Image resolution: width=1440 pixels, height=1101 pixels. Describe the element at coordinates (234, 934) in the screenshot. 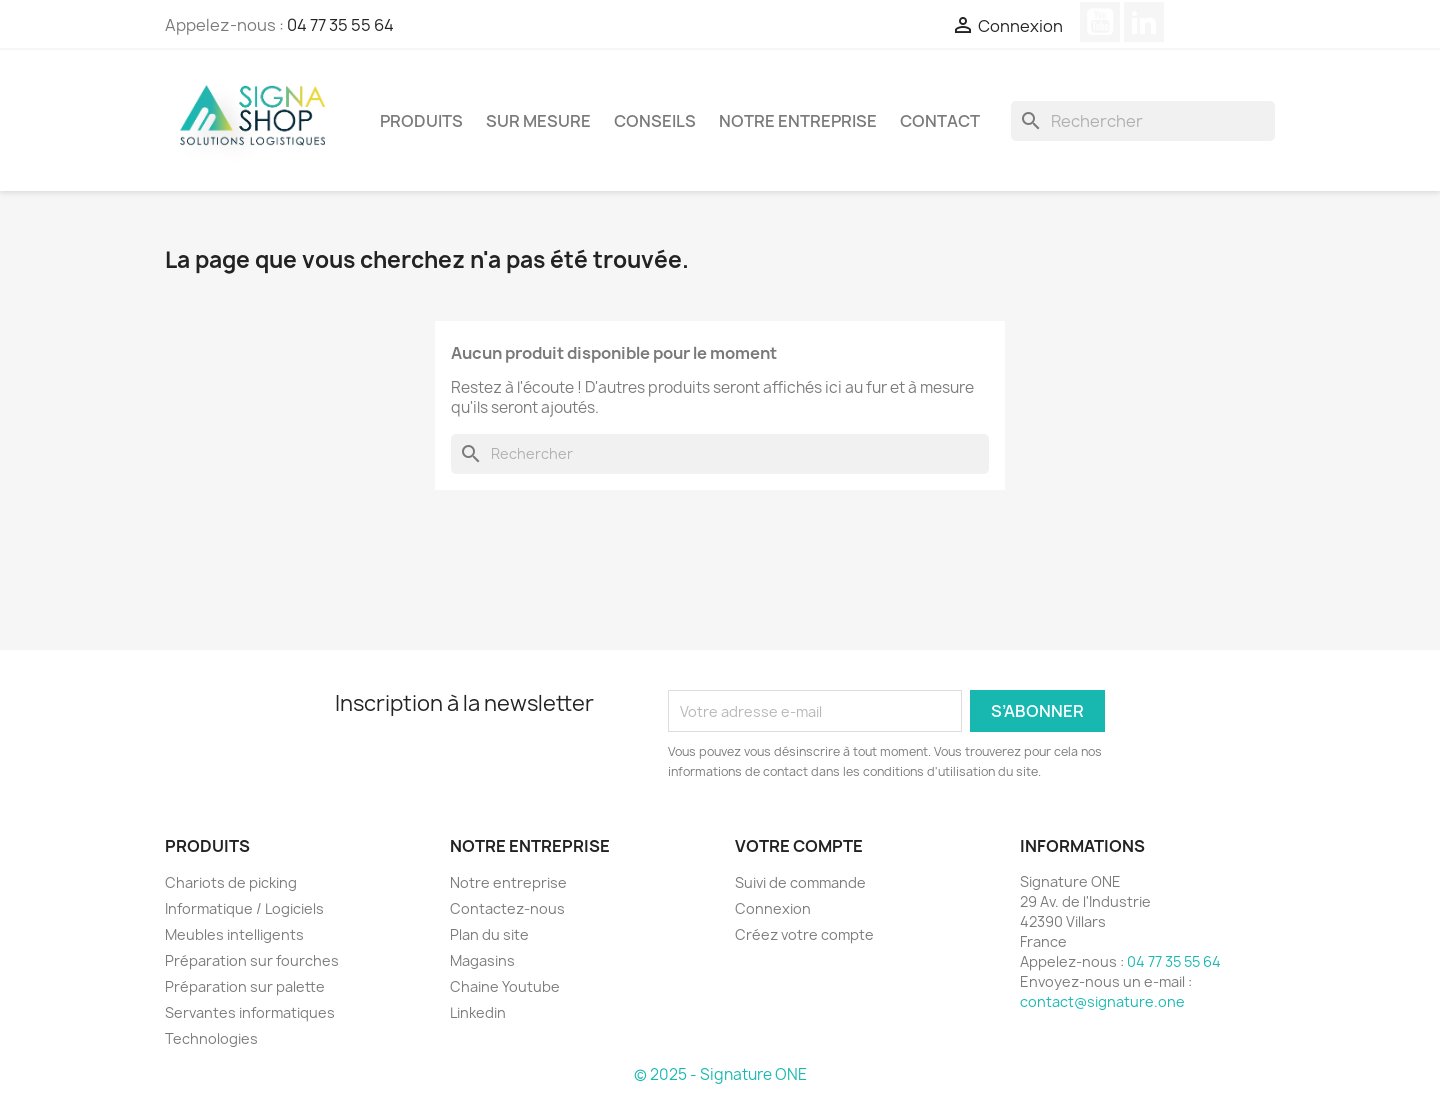

I see `Meubles intelligents` at that location.